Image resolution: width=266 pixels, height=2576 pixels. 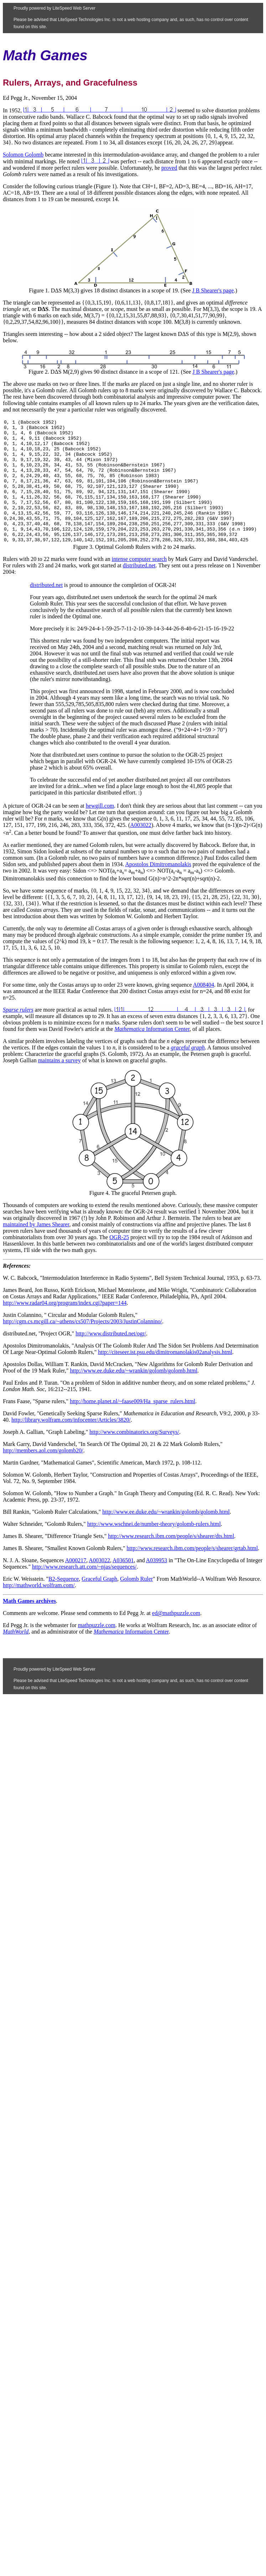 I want to click on A039953, so click(x=156, y=1585).